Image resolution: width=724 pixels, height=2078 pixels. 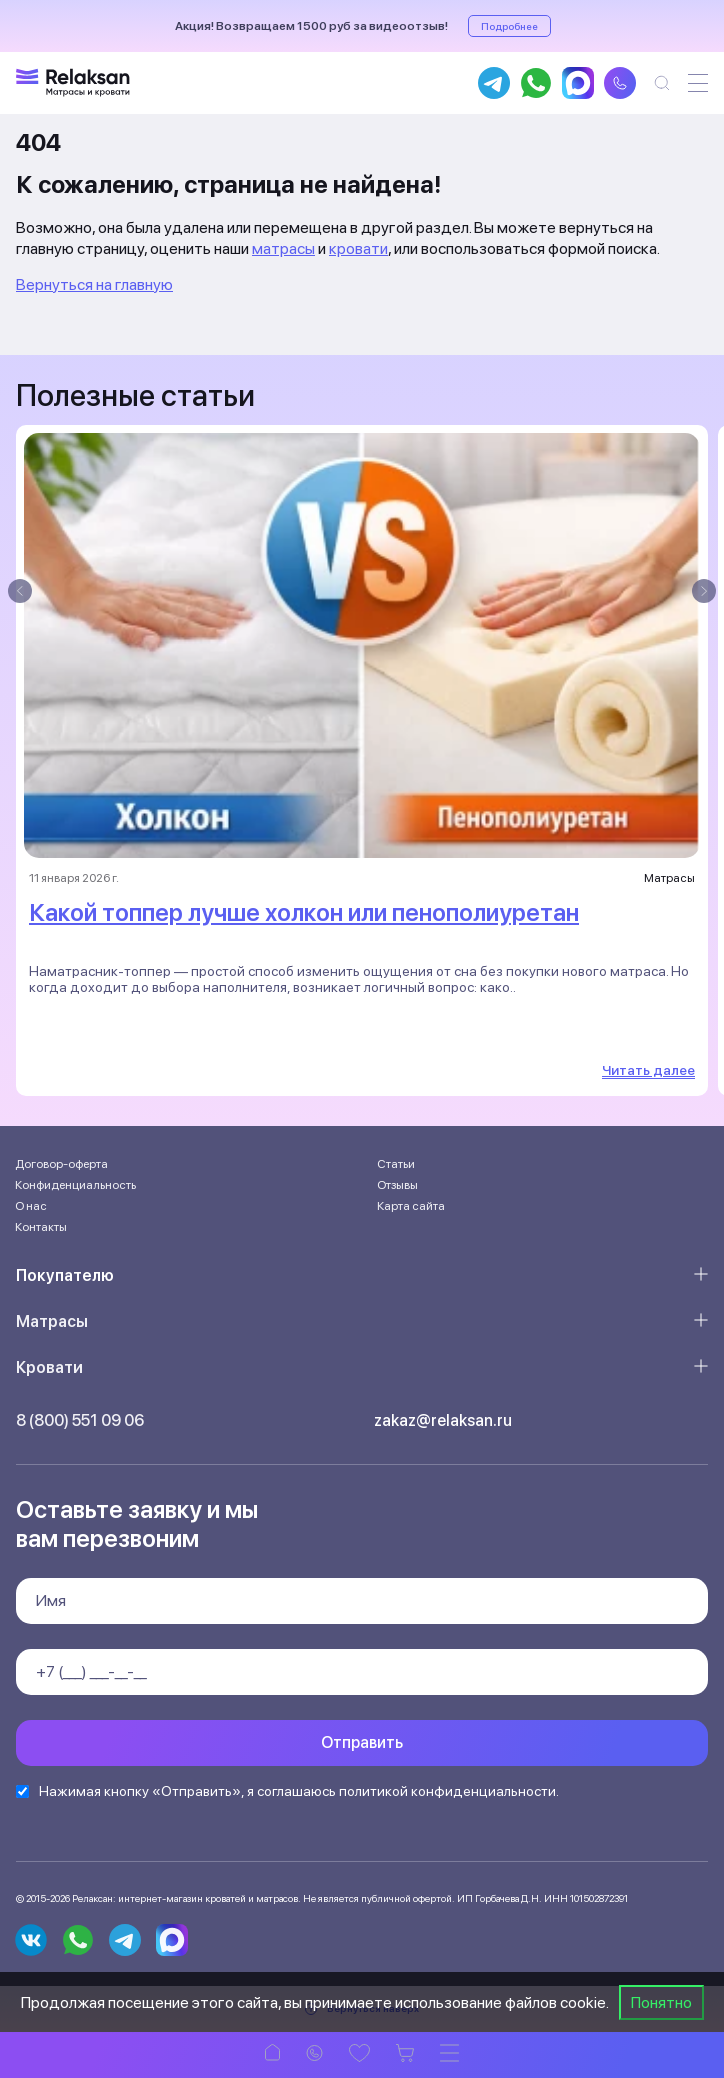 I want to click on Статьи, so click(x=396, y=1164).